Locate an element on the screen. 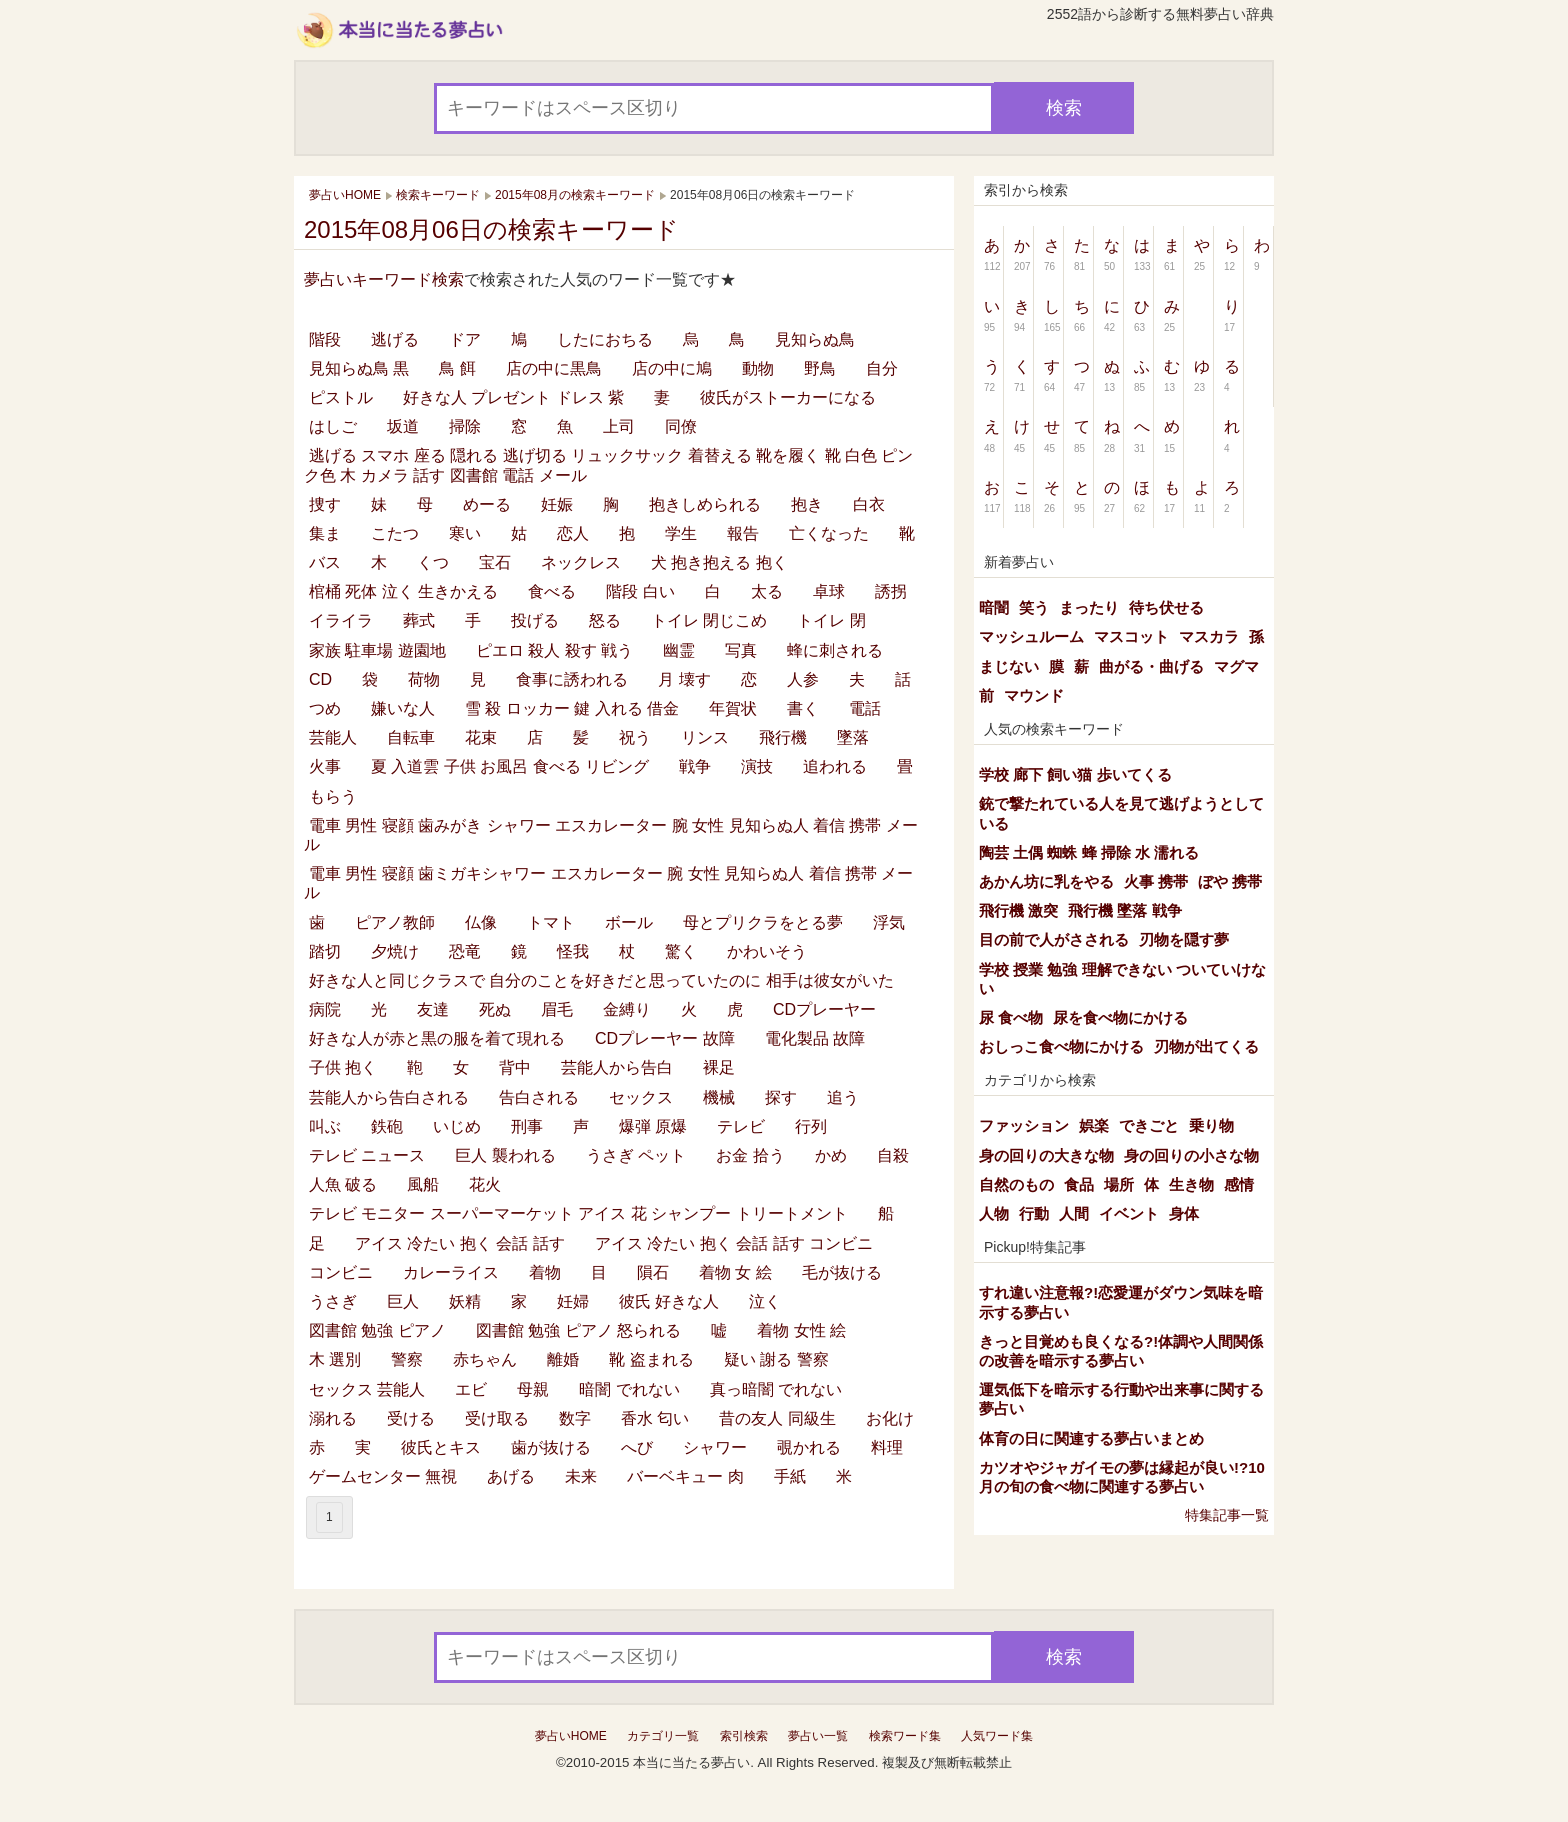 The width and height of the screenshot is (1568, 1822). 宝石 is located at coordinates (495, 562).